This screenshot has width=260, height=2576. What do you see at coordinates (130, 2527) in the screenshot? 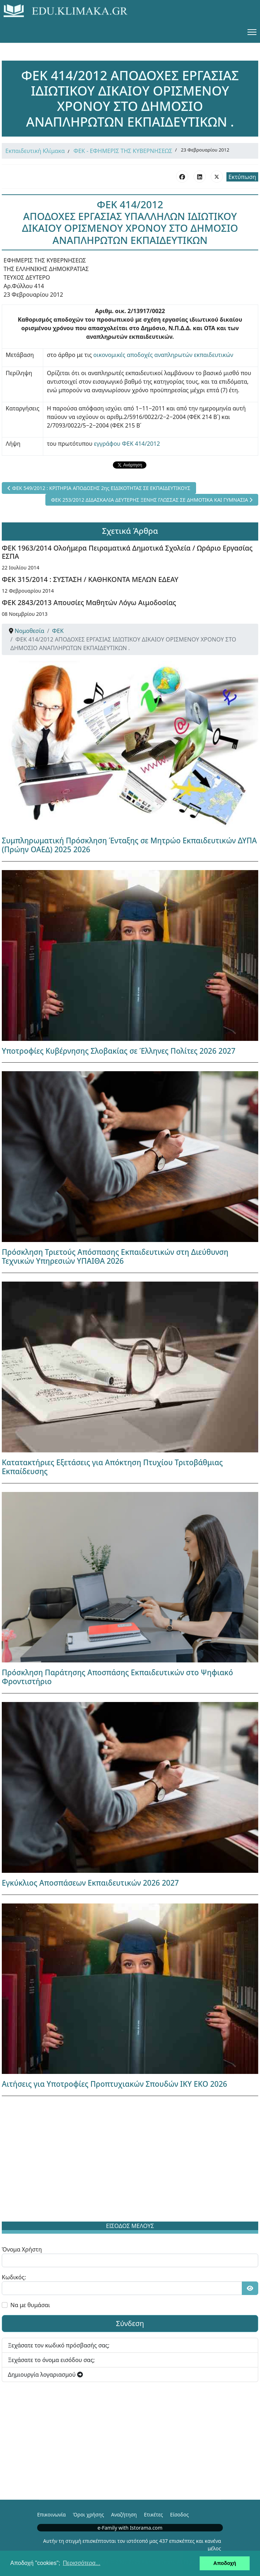
I see `e-Family with Istorama.com` at bounding box center [130, 2527].